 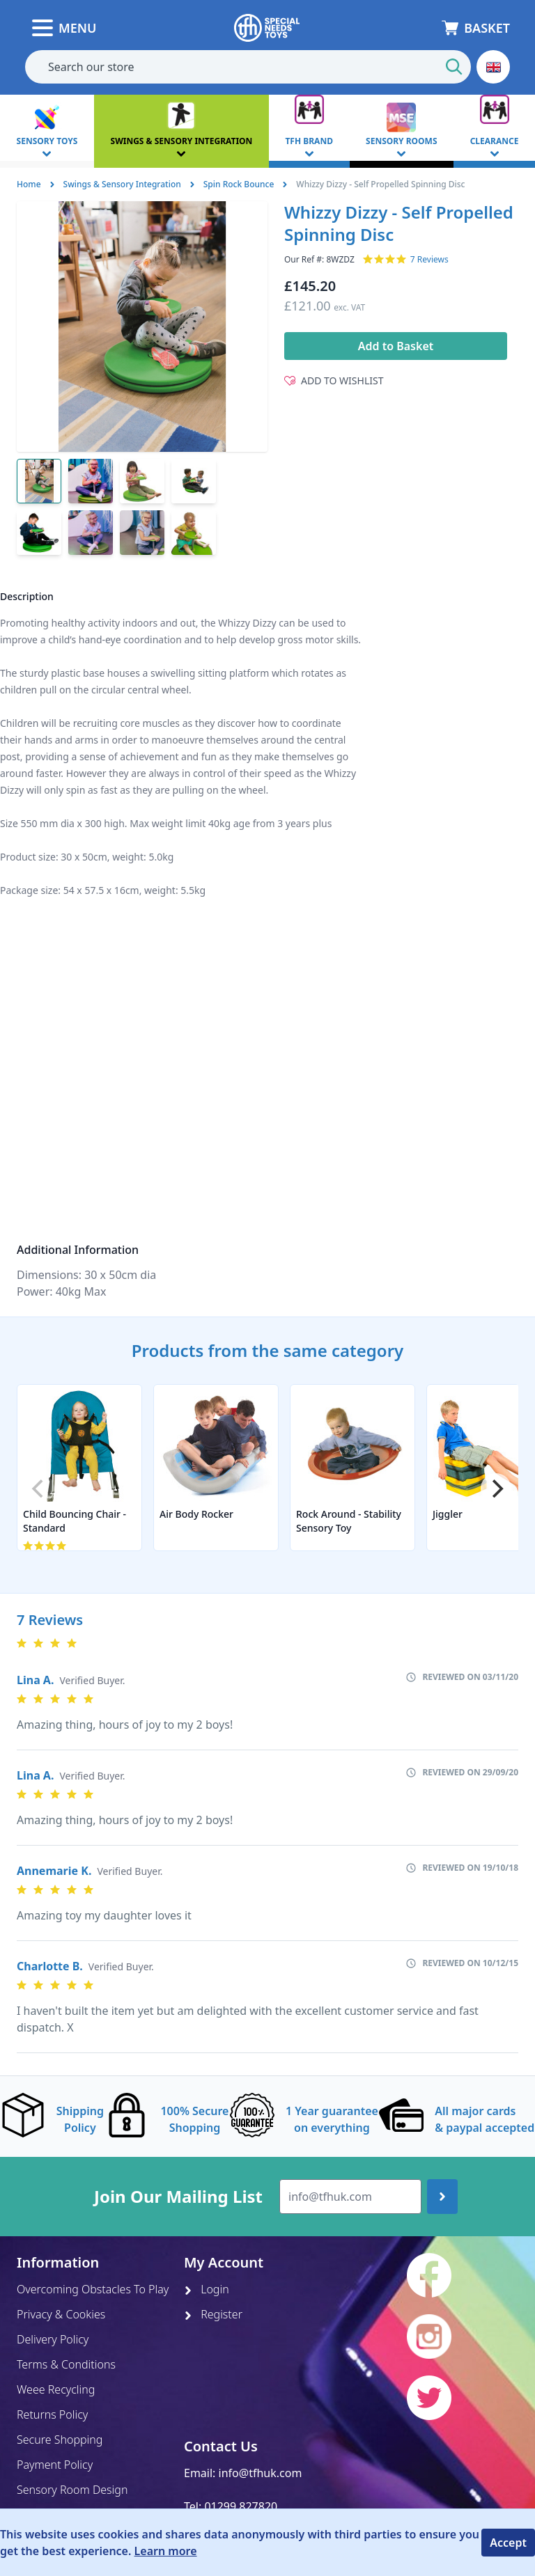 What do you see at coordinates (122, 184) in the screenshot?
I see `Swings & Sensory Integration` at bounding box center [122, 184].